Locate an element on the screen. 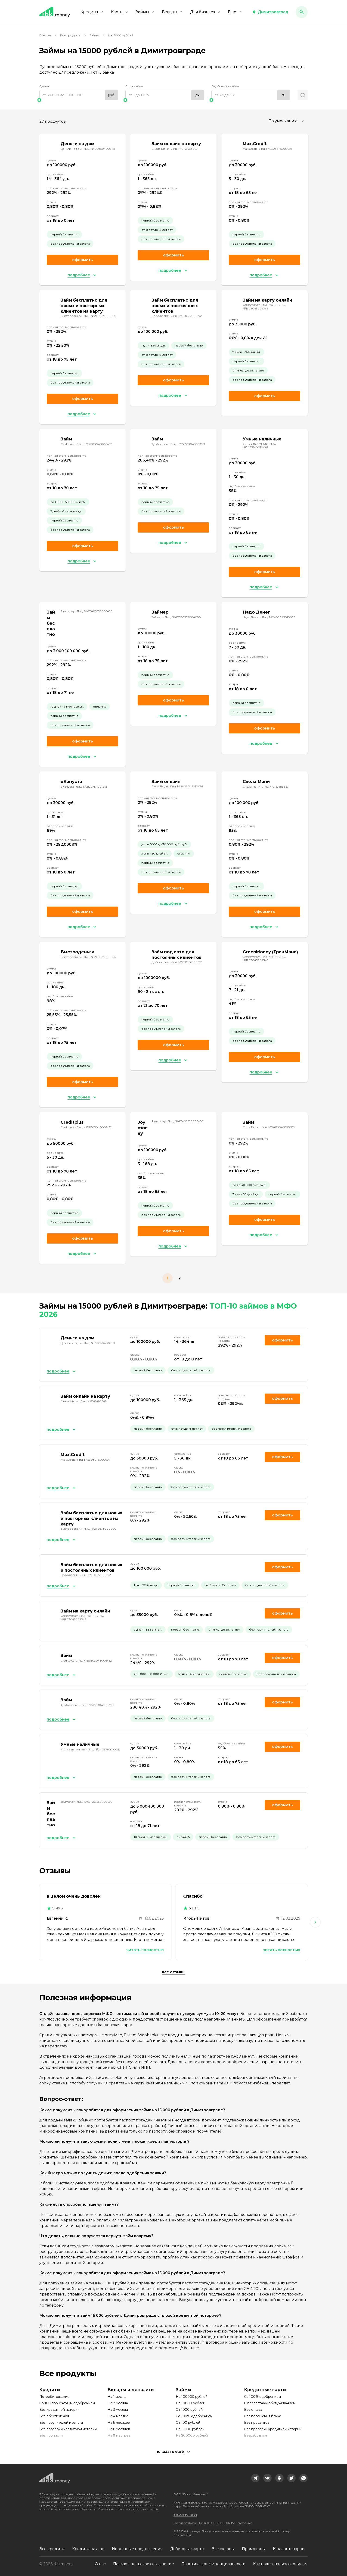  От 1000 рублей is located at coordinates (189, 2410).